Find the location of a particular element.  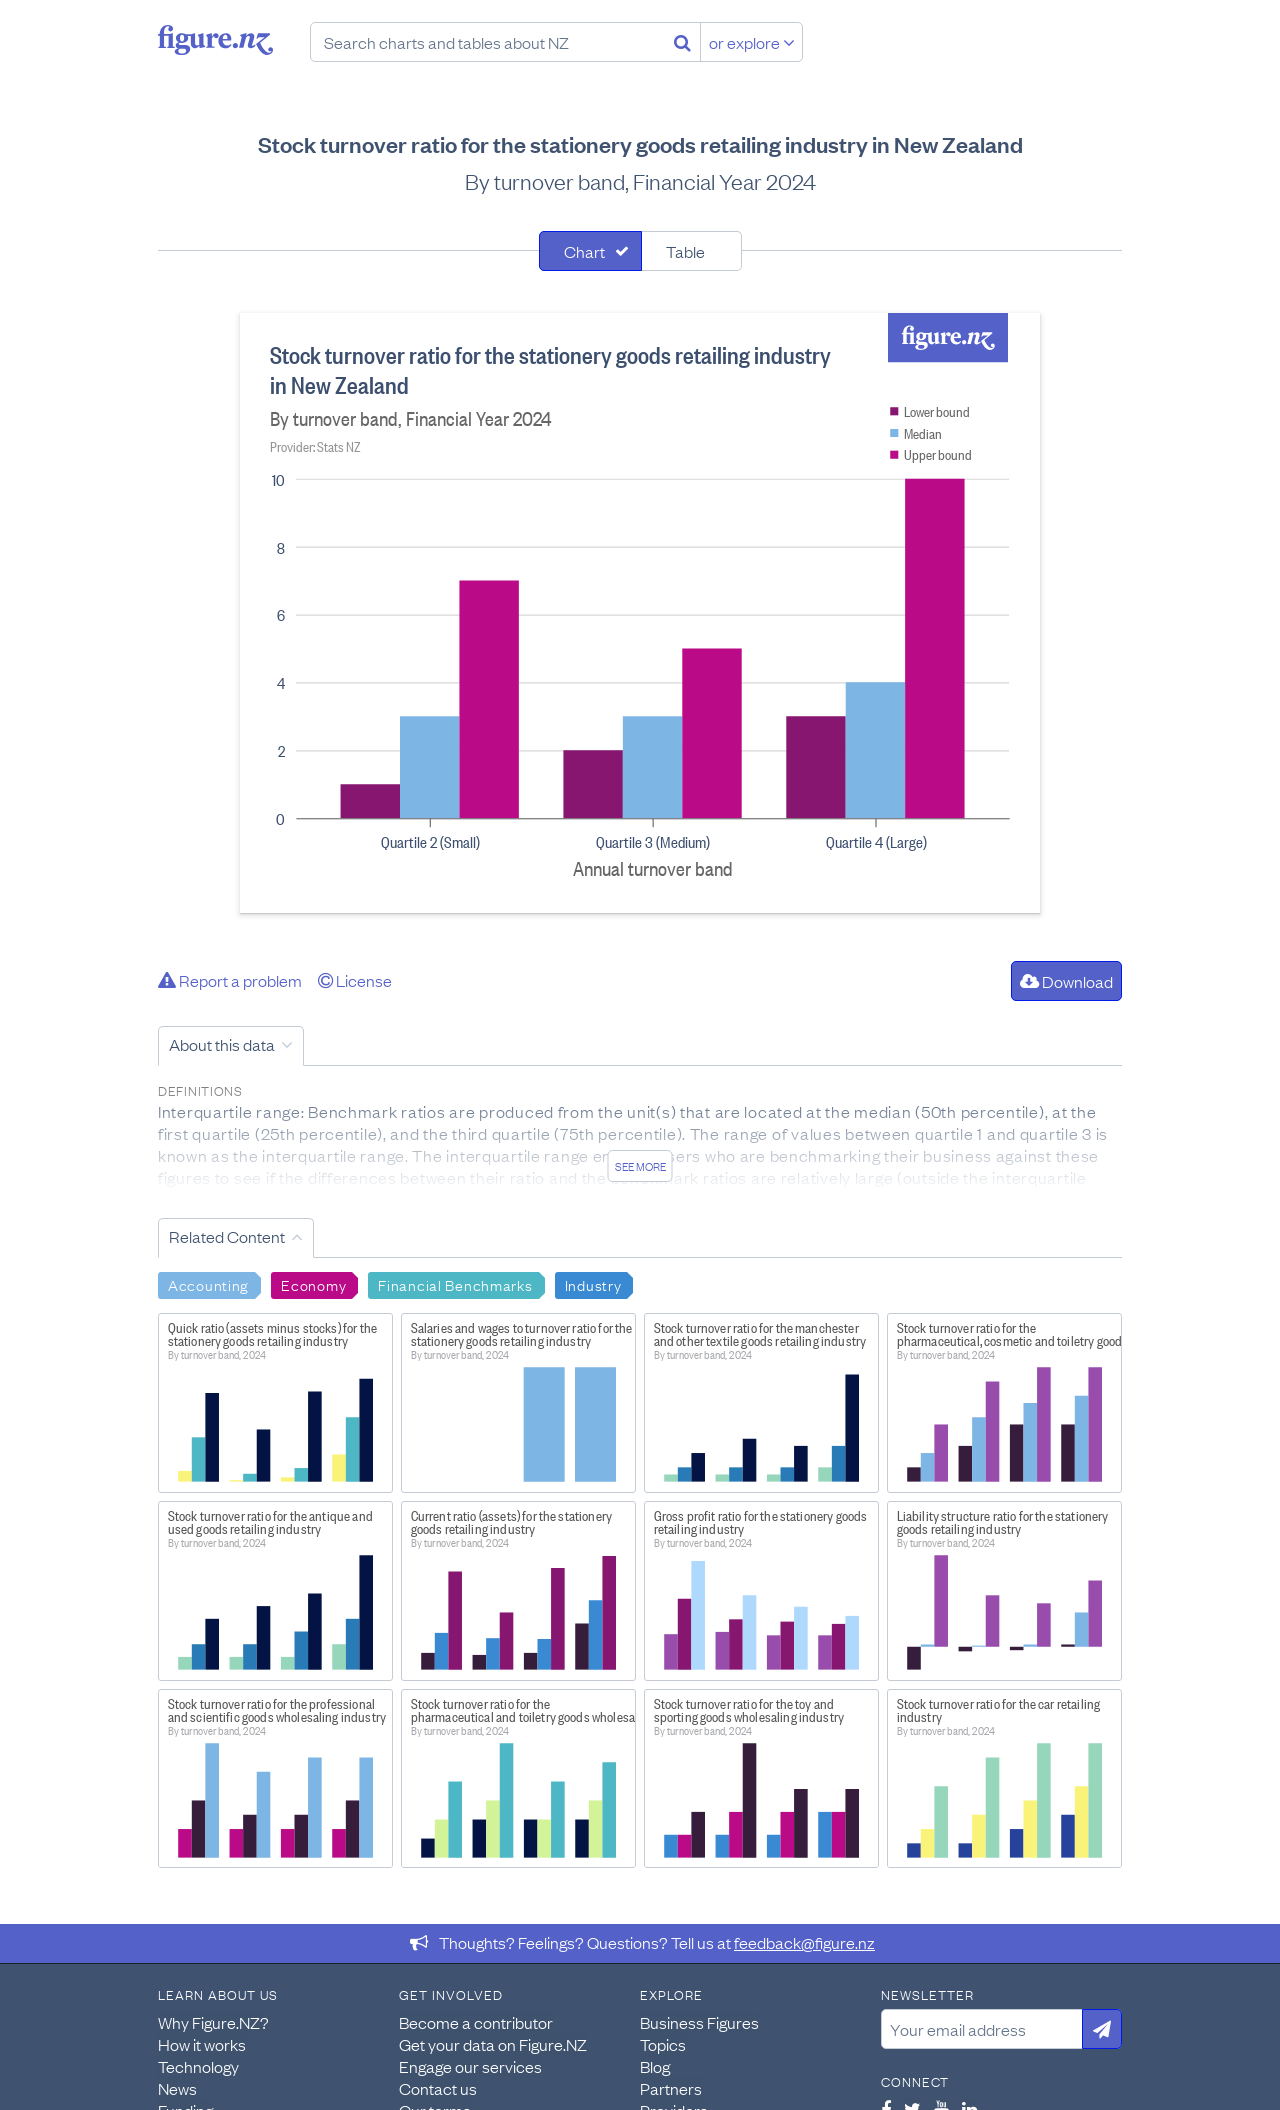

Why Figure.NZ? is located at coordinates (213, 2022).